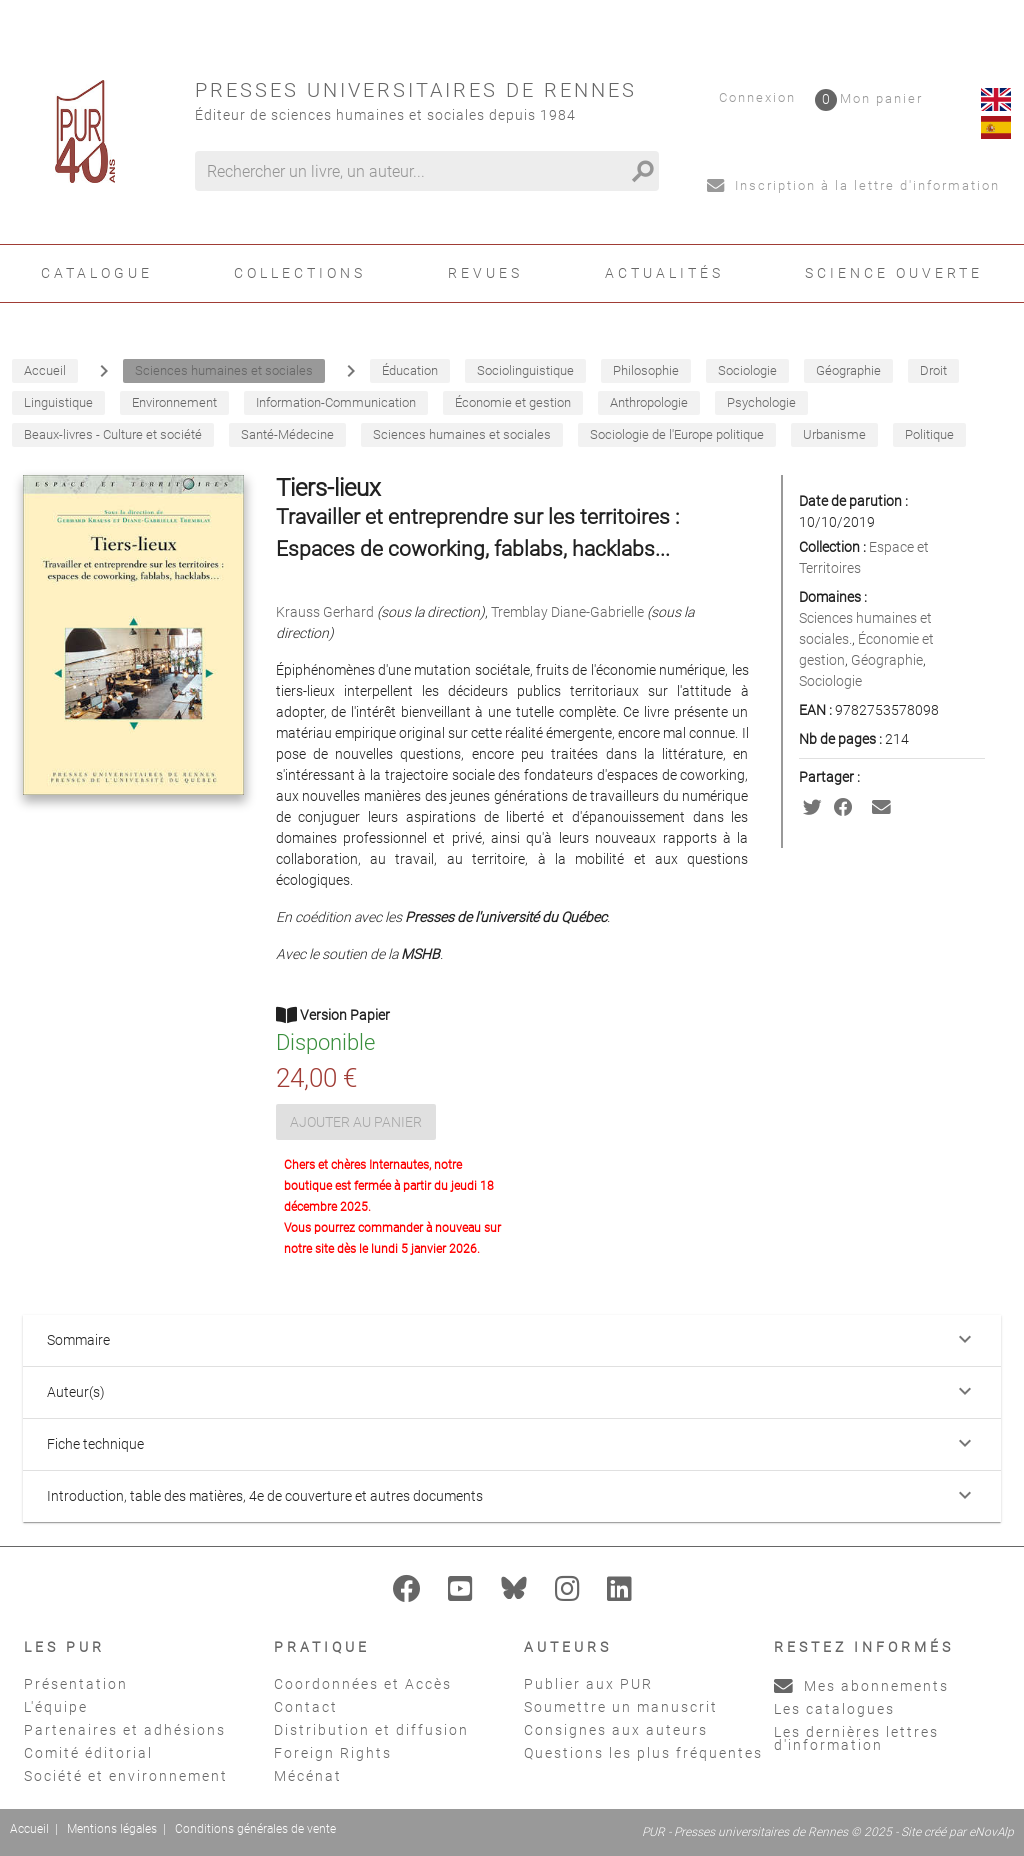 This screenshot has width=1024, height=1856. Describe the element at coordinates (76, 1684) in the screenshot. I see `Présentation` at that location.